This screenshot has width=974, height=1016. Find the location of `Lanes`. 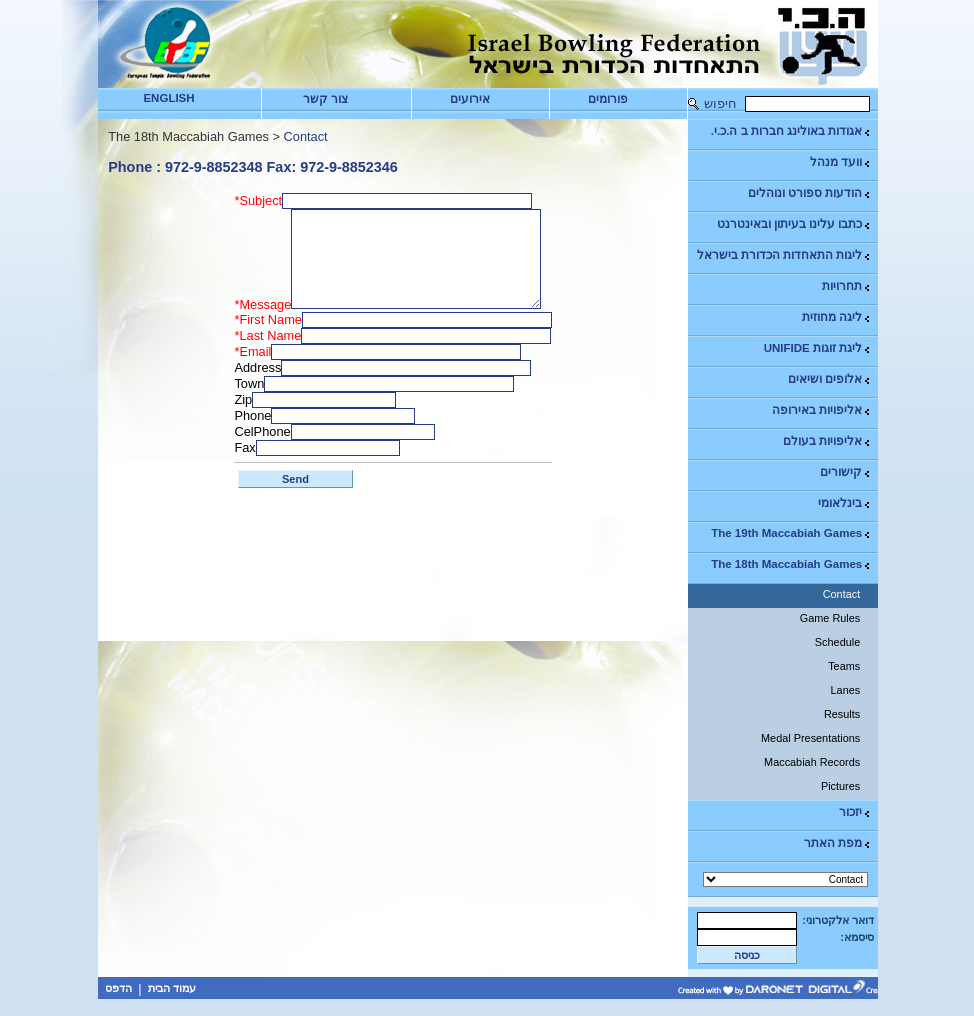

Lanes is located at coordinates (846, 690).